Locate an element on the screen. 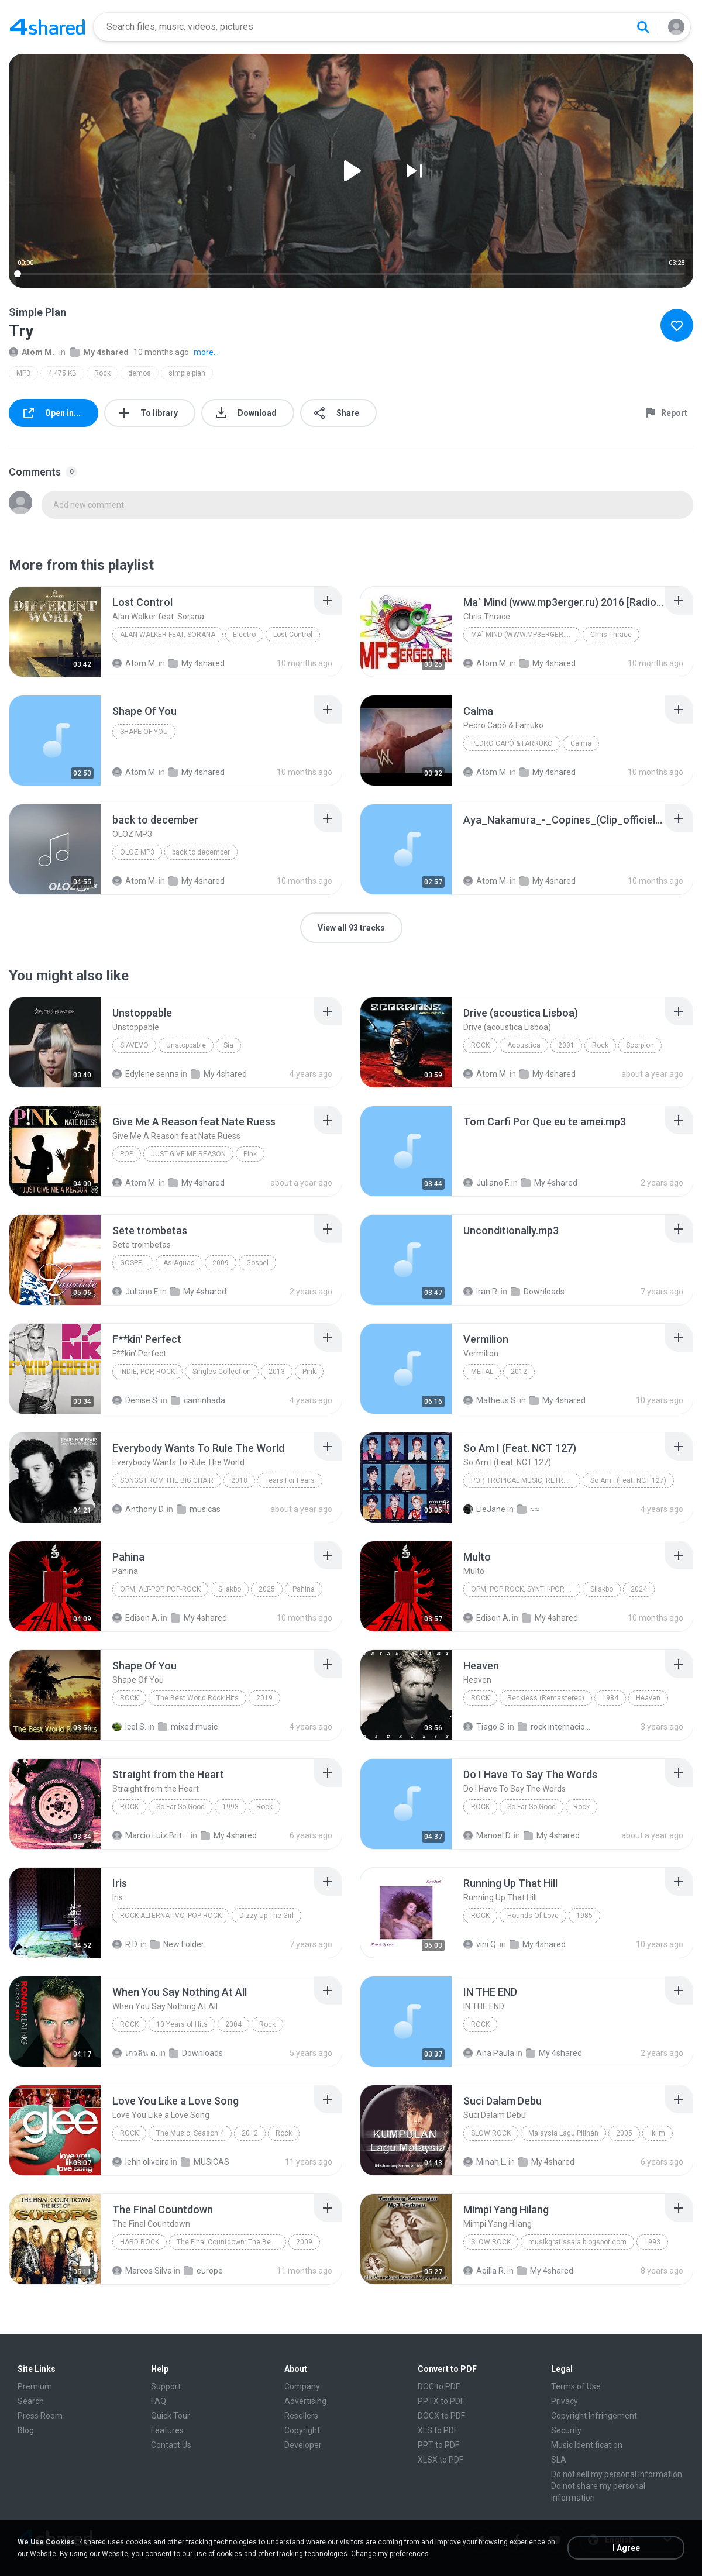 The image size is (702, 2576). 2018 is located at coordinates (239, 1480).